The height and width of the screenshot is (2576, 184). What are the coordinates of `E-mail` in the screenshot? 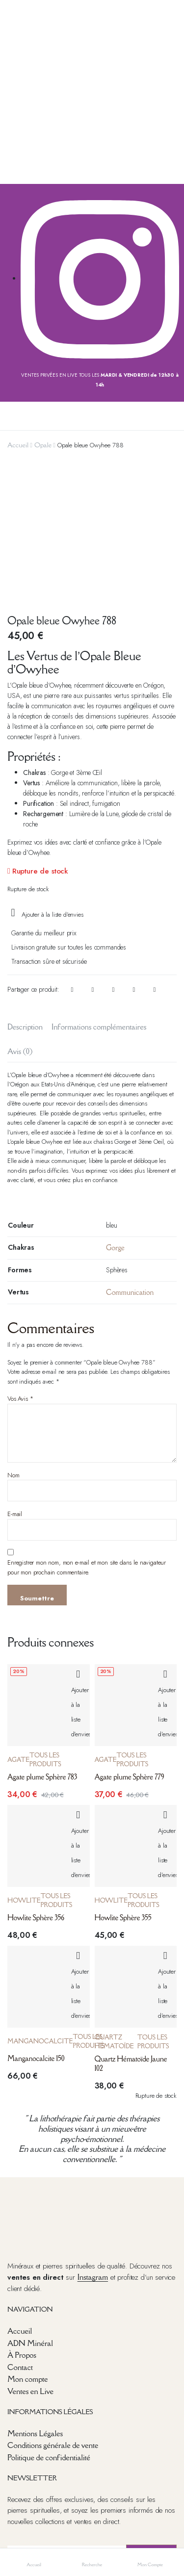 It's located at (14, 1377).